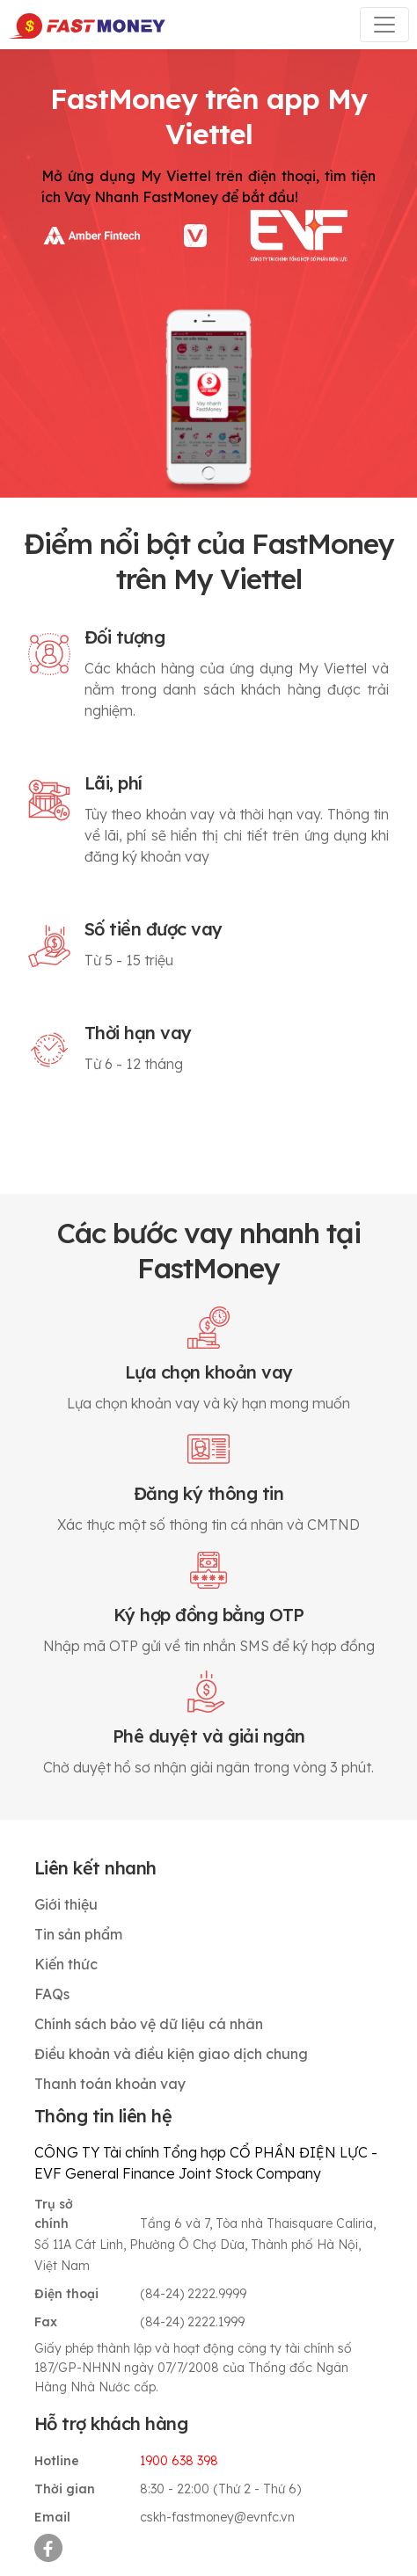 The width and height of the screenshot is (417, 2576). Describe the element at coordinates (171, 2054) in the screenshot. I see `Điều khoản và điều kiện giao dịch chung` at that location.